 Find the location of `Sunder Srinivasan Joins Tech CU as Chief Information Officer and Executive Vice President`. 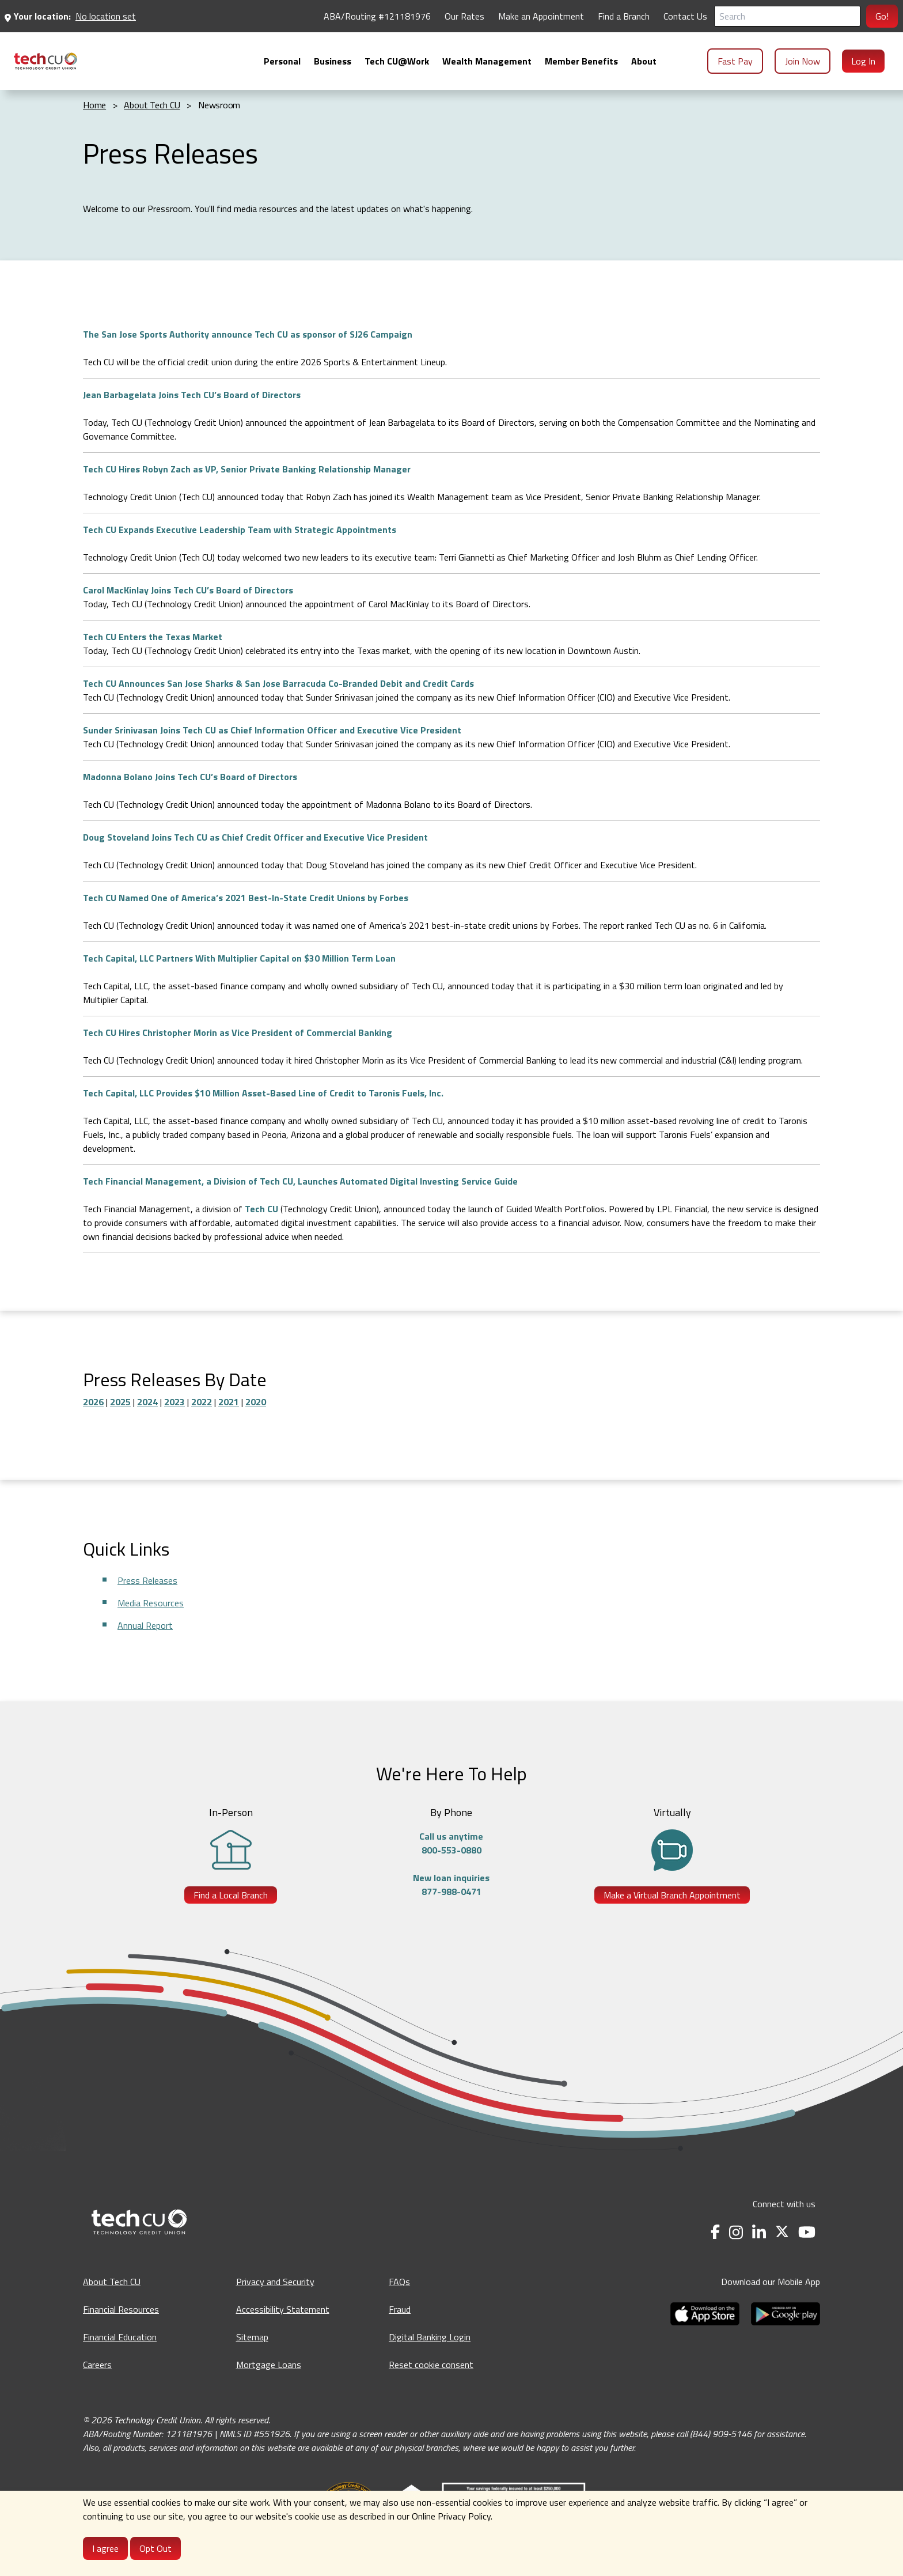

Sunder Srinivasan Joins Tech CU as Chief Information Officer and Executive Vice President is located at coordinates (272, 730).